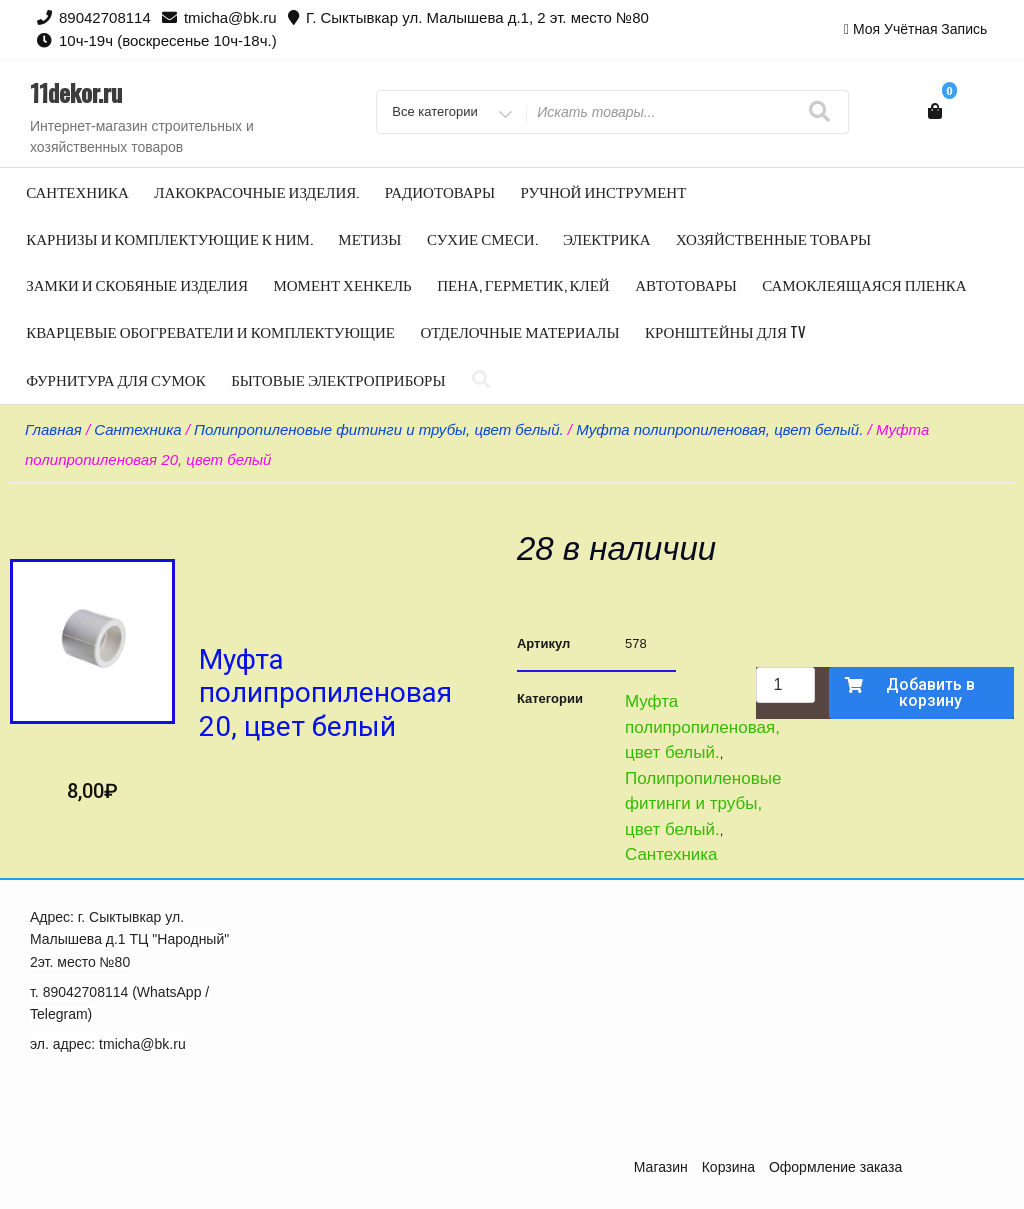 The width and height of the screenshot is (1024, 1209). I want to click on Корзина, so click(728, 1167).